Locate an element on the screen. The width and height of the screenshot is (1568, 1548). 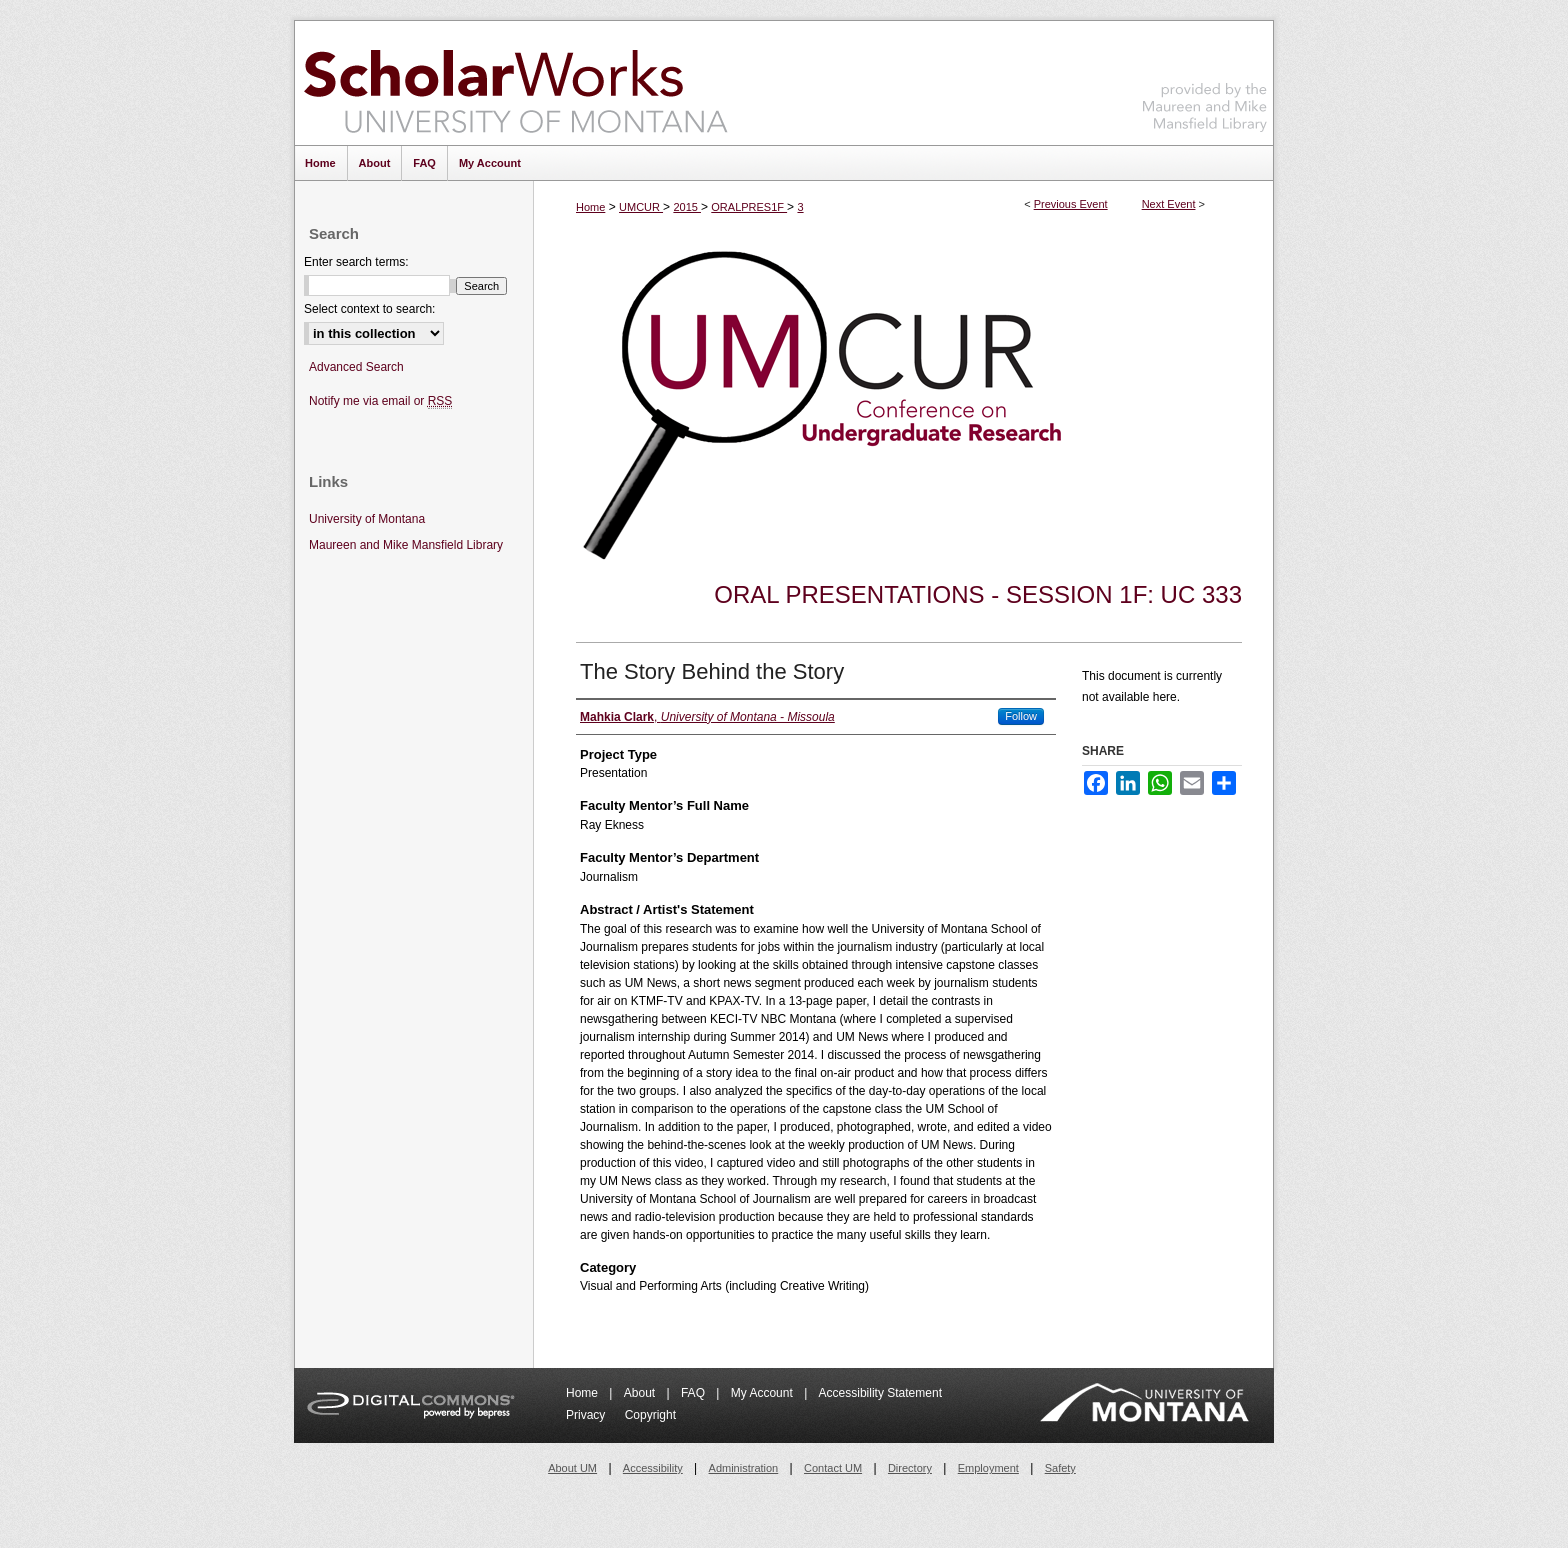
Follow is located at coordinates (1021, 716).